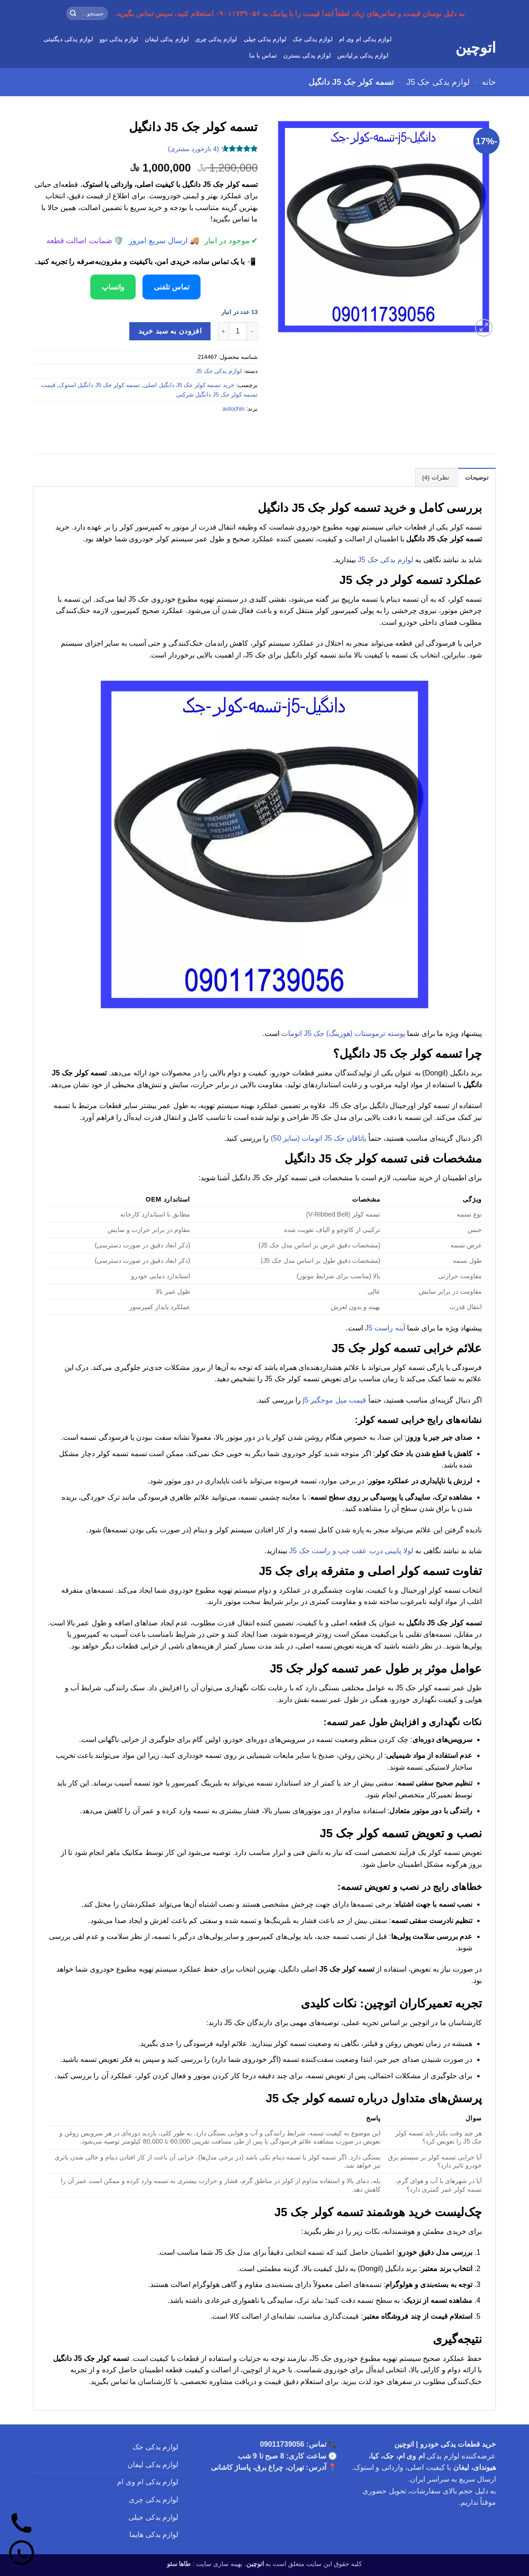 The height and width of the screenshot is (2576, 529). Describe the element at coordinates (385, 1328) in the screenshot. I see `آینه راست J5` at that location.